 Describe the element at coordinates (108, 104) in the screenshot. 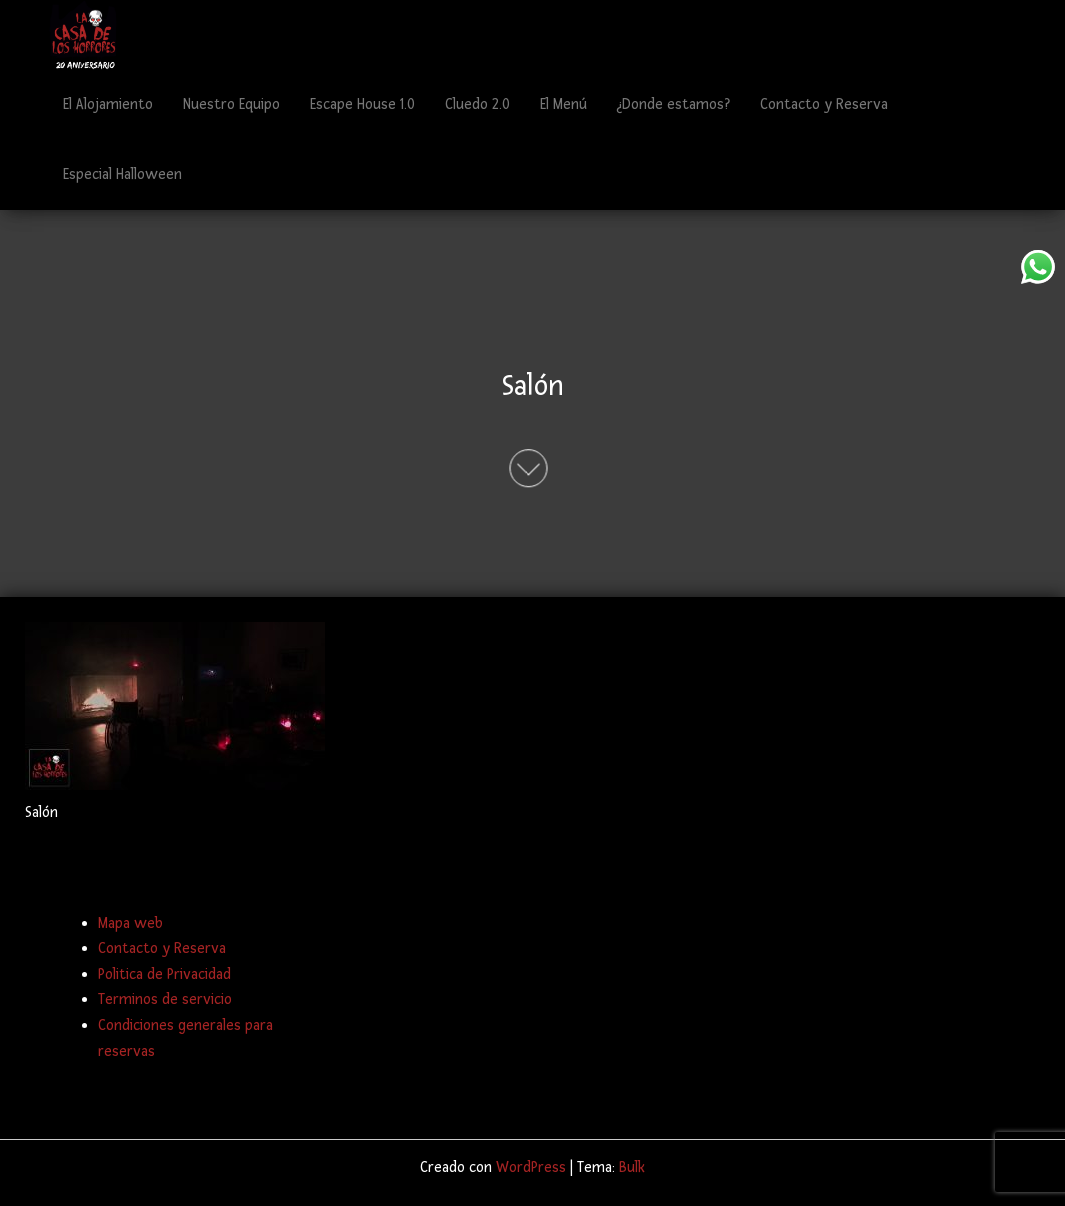

I see `El Alojamiento` at that location.